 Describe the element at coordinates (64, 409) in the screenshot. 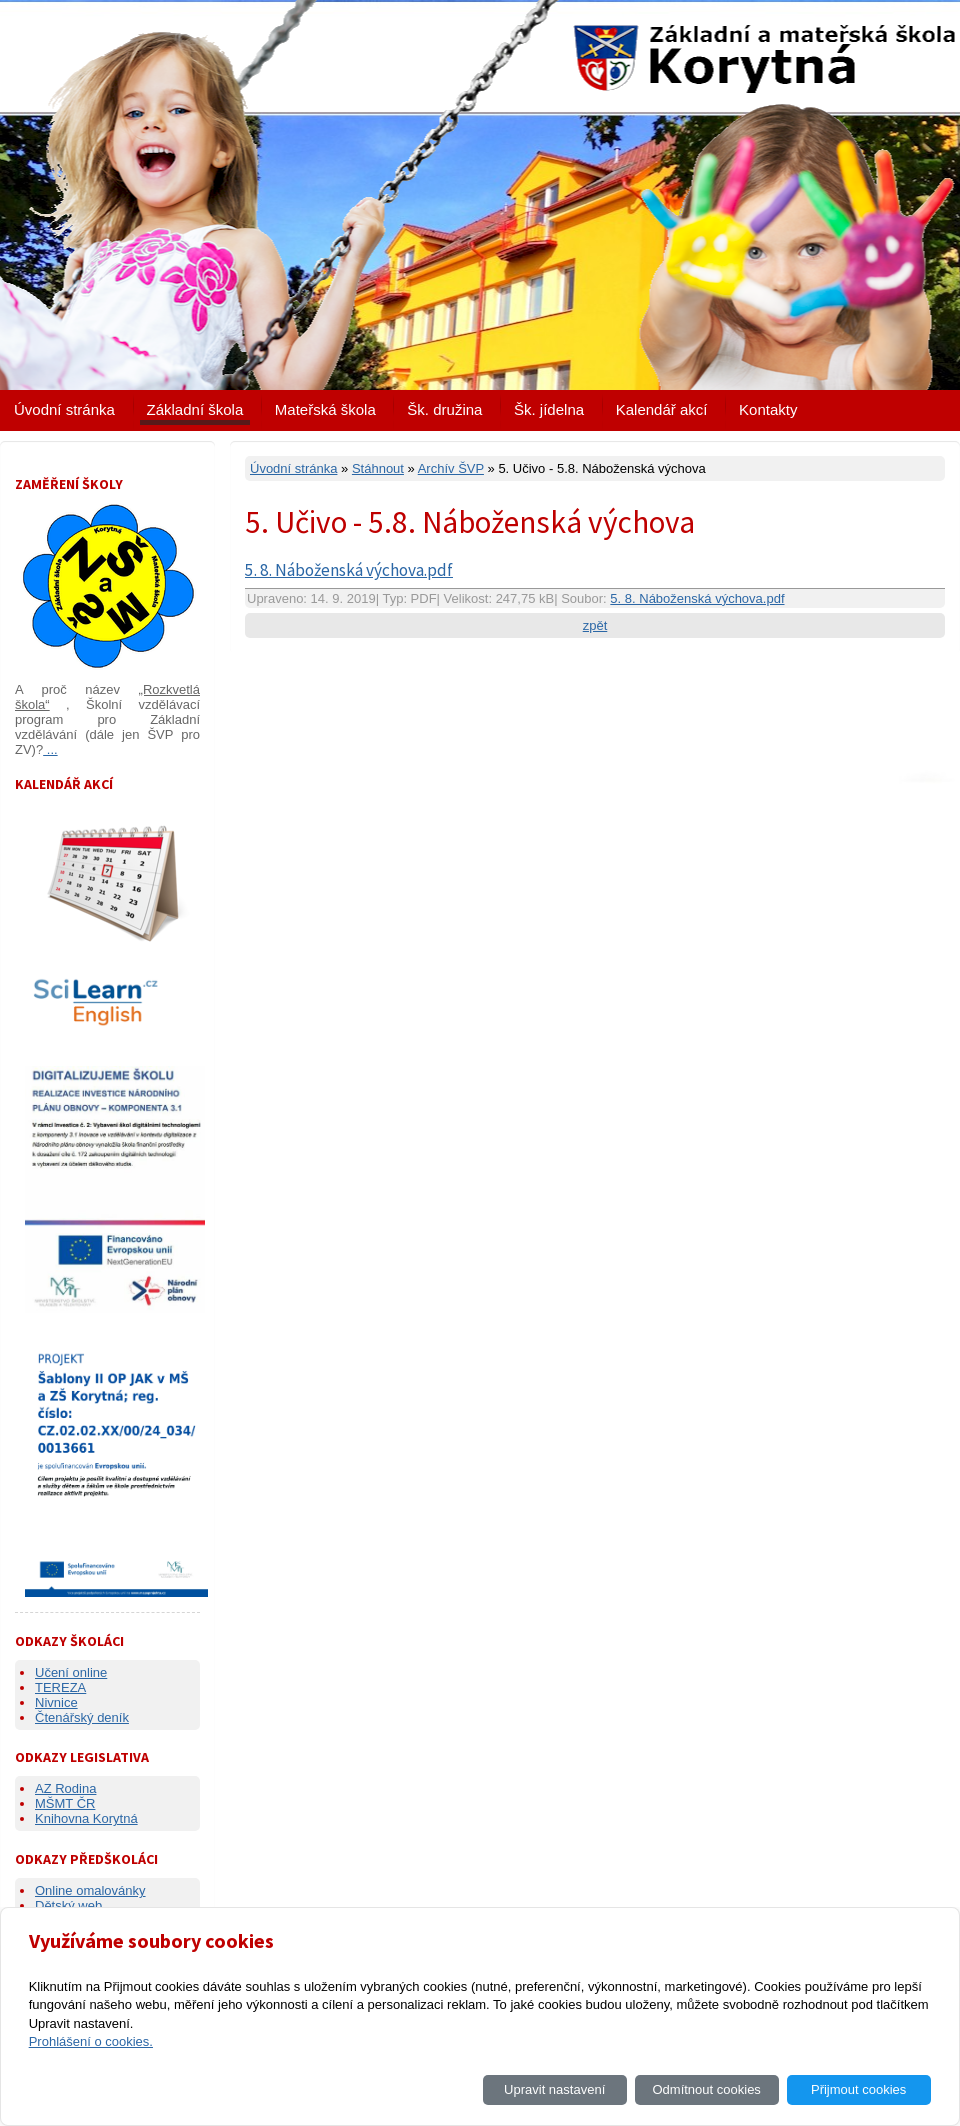

I see `Úvodní stránka` at that location.